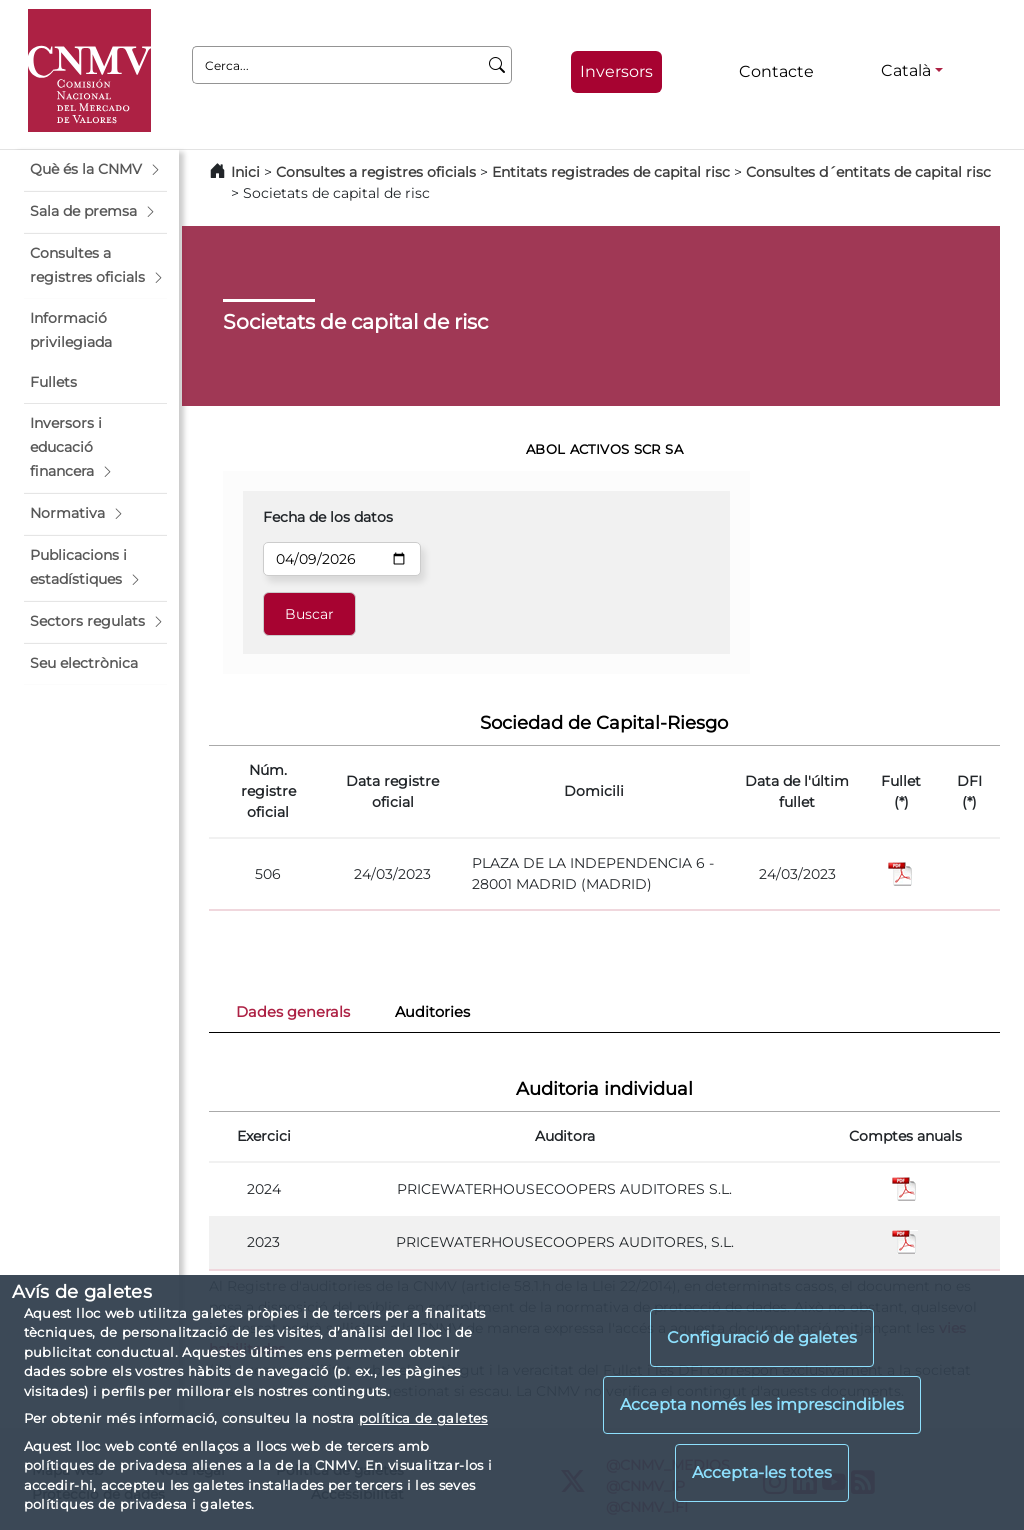 The image size is (1024, 1530). What do you see at coordinates (245, 172) in the screenshot?
I see `Inici` at bounding box center [245, 172].